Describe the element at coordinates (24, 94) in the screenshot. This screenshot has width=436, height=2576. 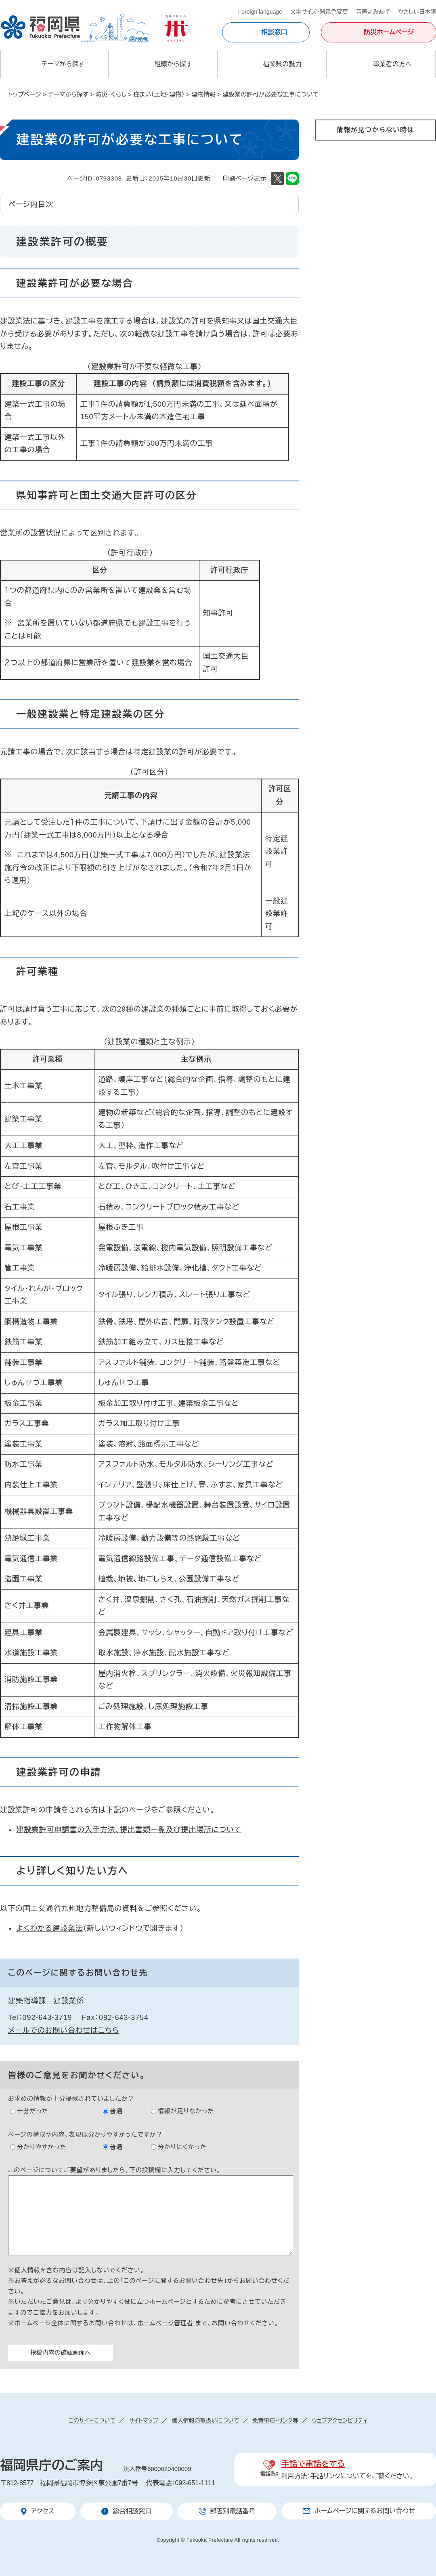
I see `トップページ` at that location.